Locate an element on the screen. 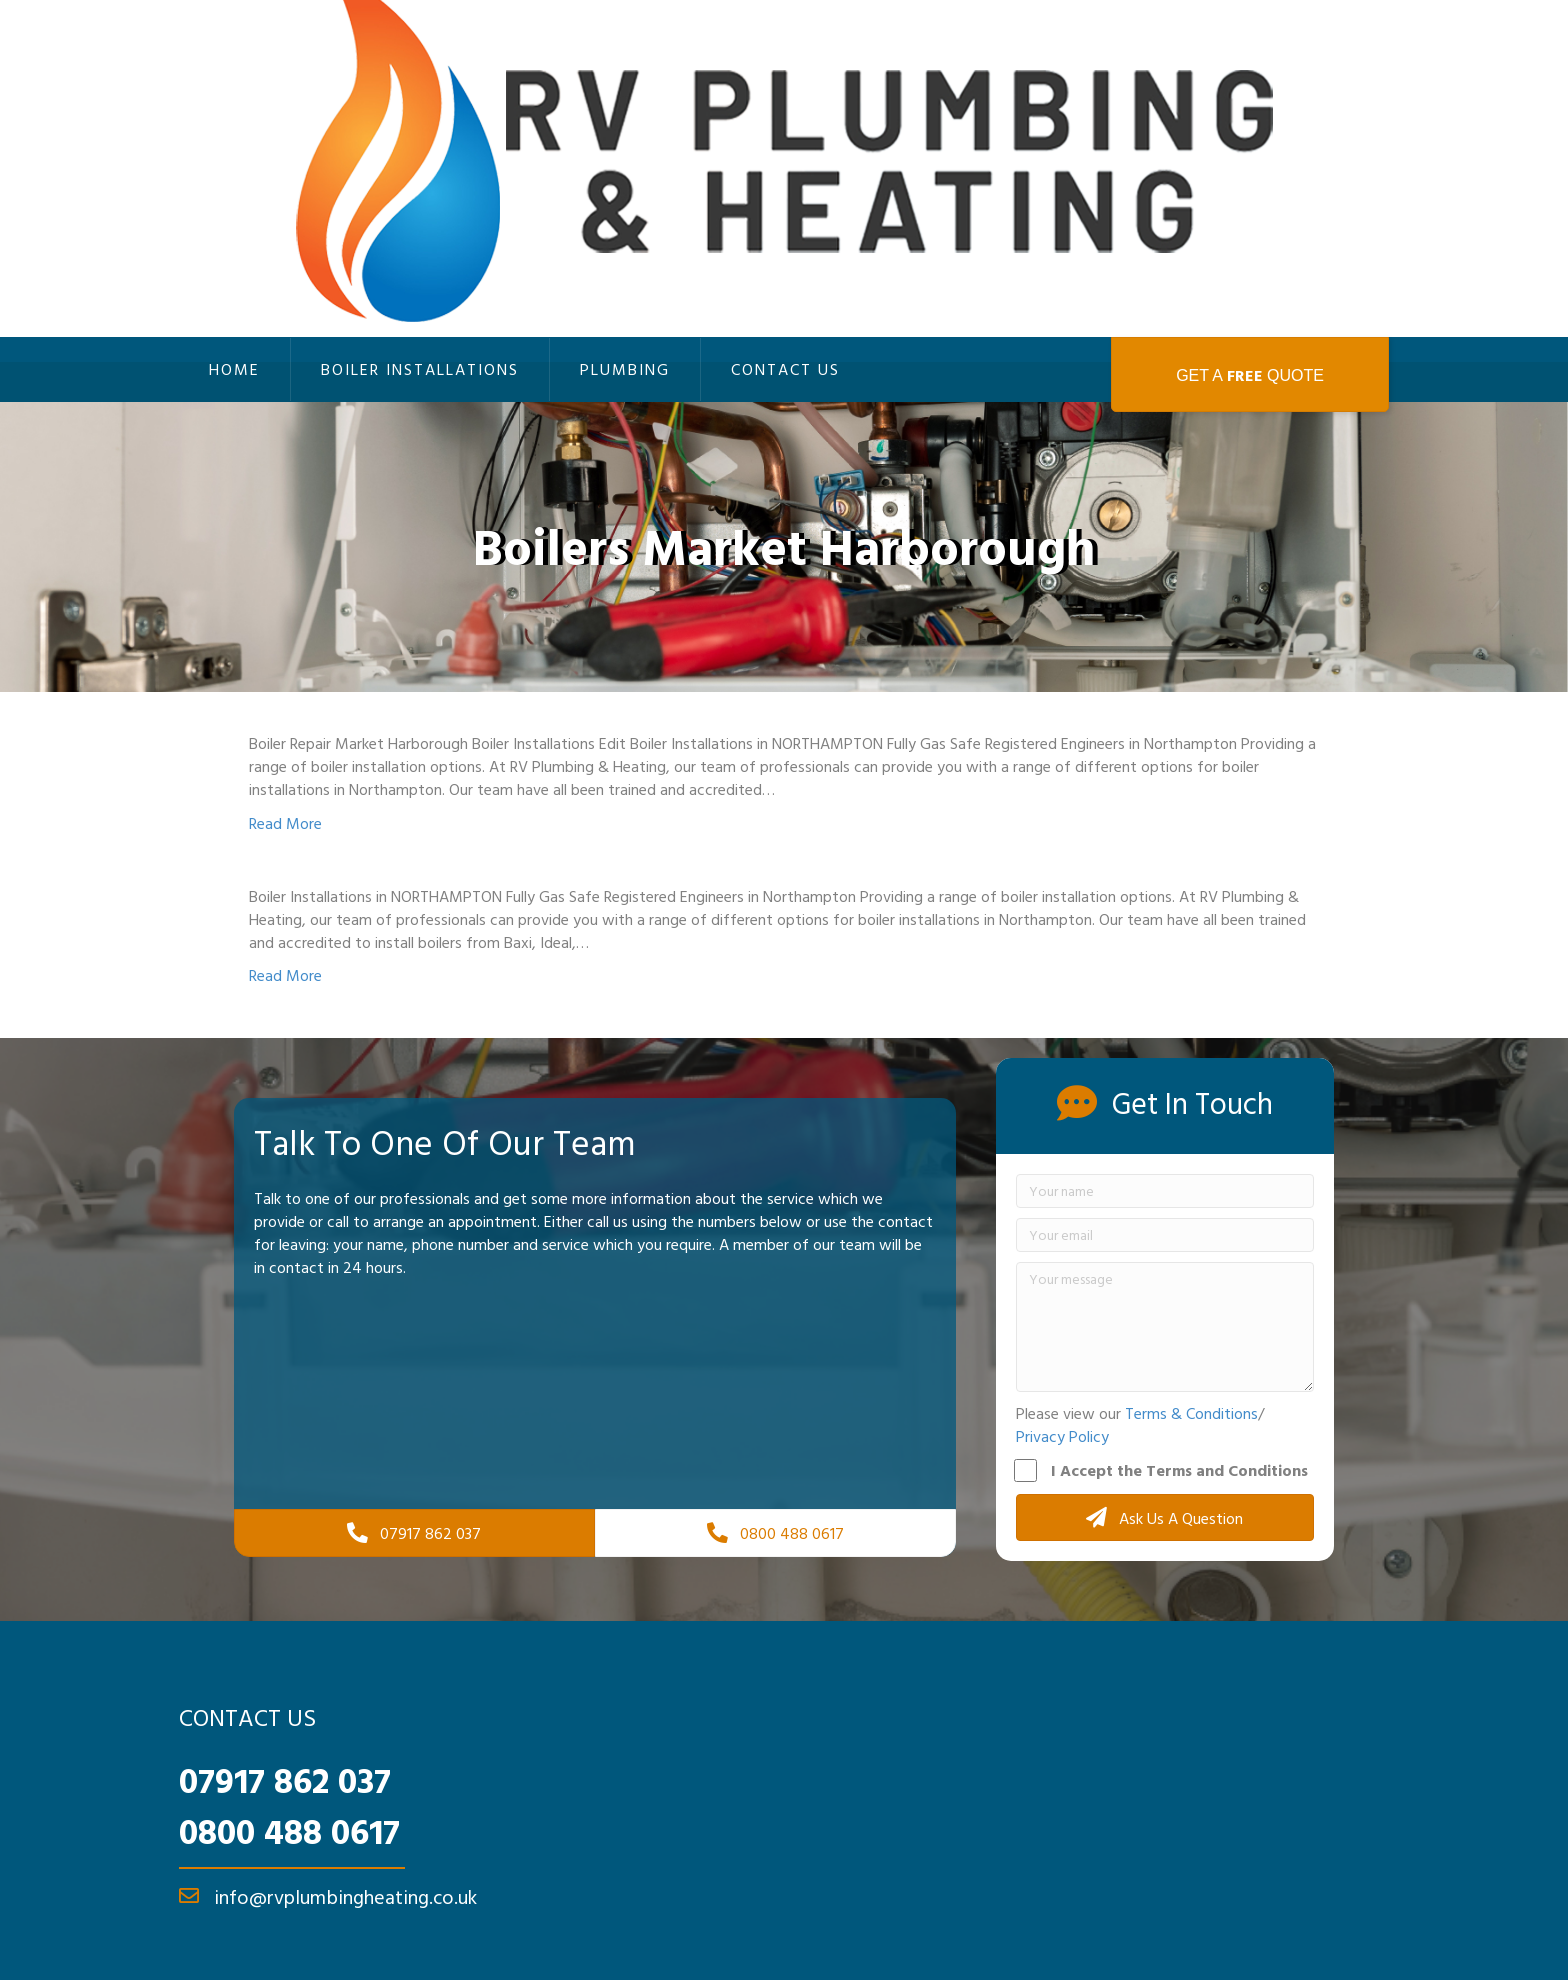 Image resolution: width=1568 pixels, height=1980 pixels. [button] is located at coordinates (1165, 1517).